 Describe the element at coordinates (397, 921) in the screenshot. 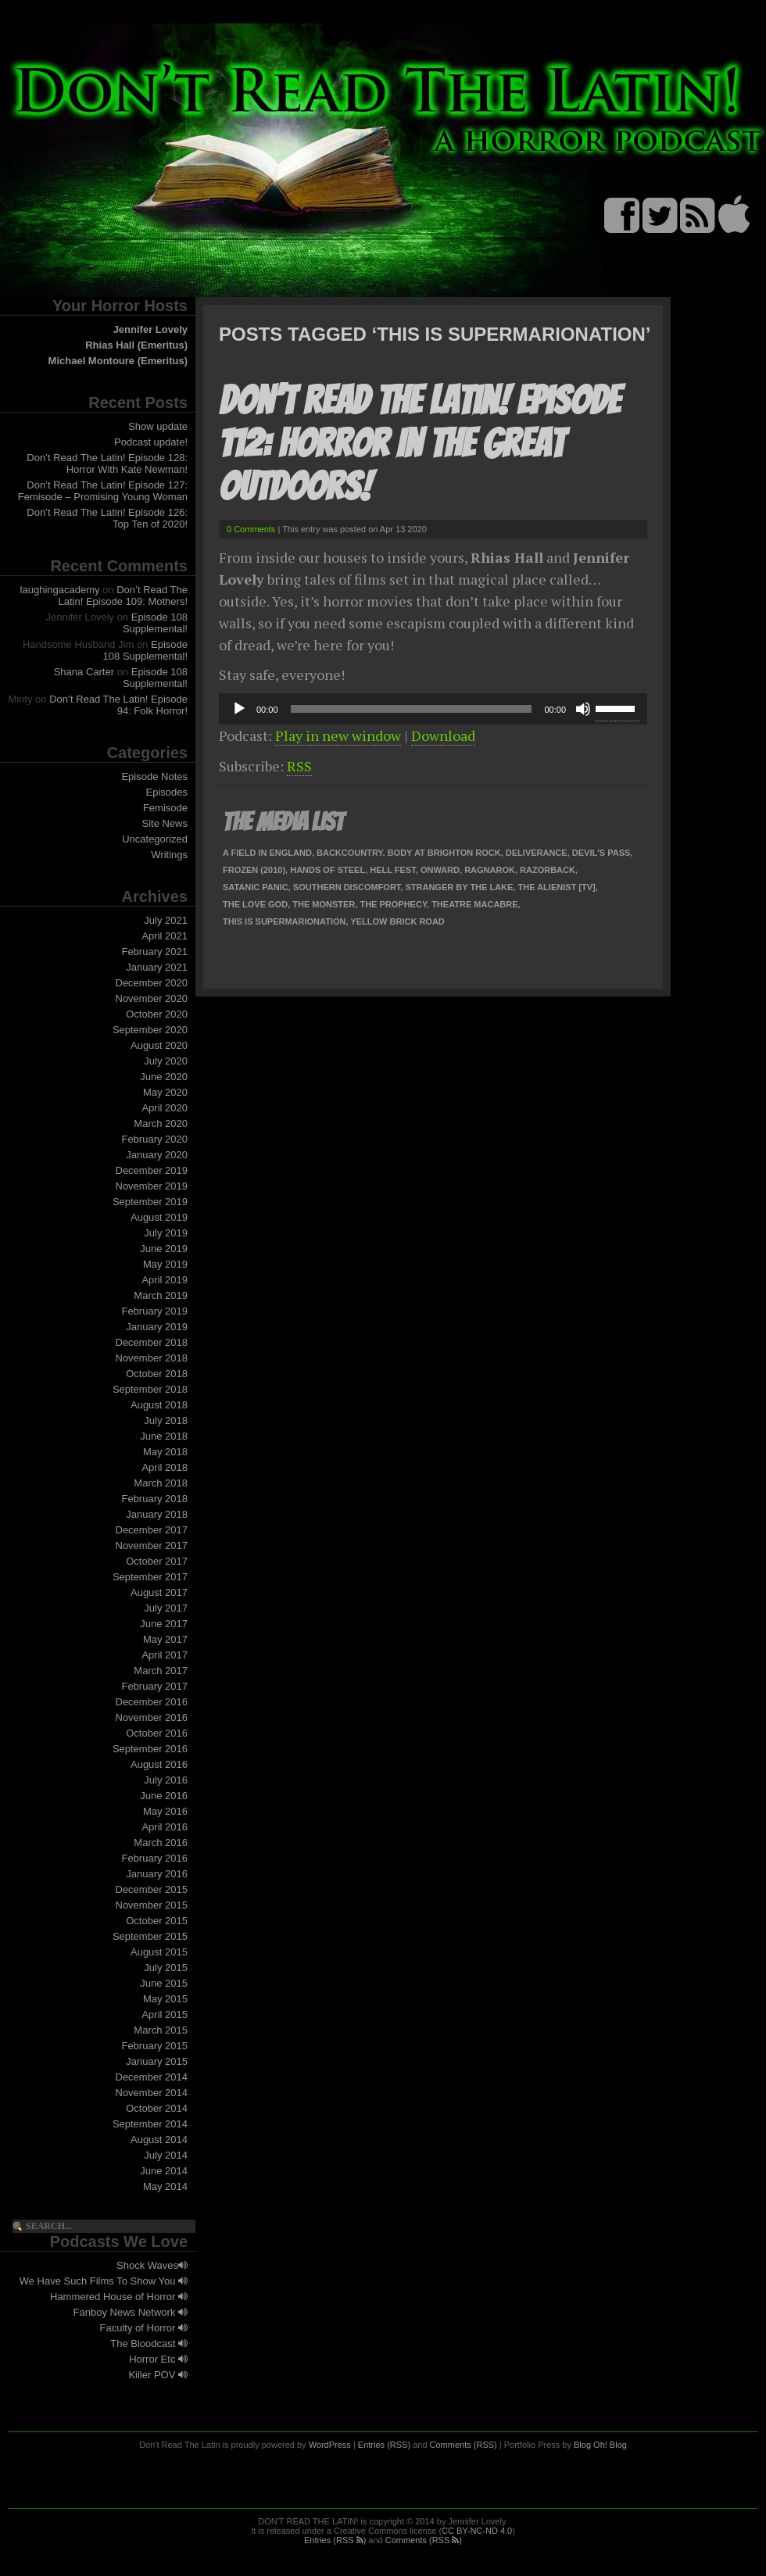

I see `Yellow Brick Road` at that location.